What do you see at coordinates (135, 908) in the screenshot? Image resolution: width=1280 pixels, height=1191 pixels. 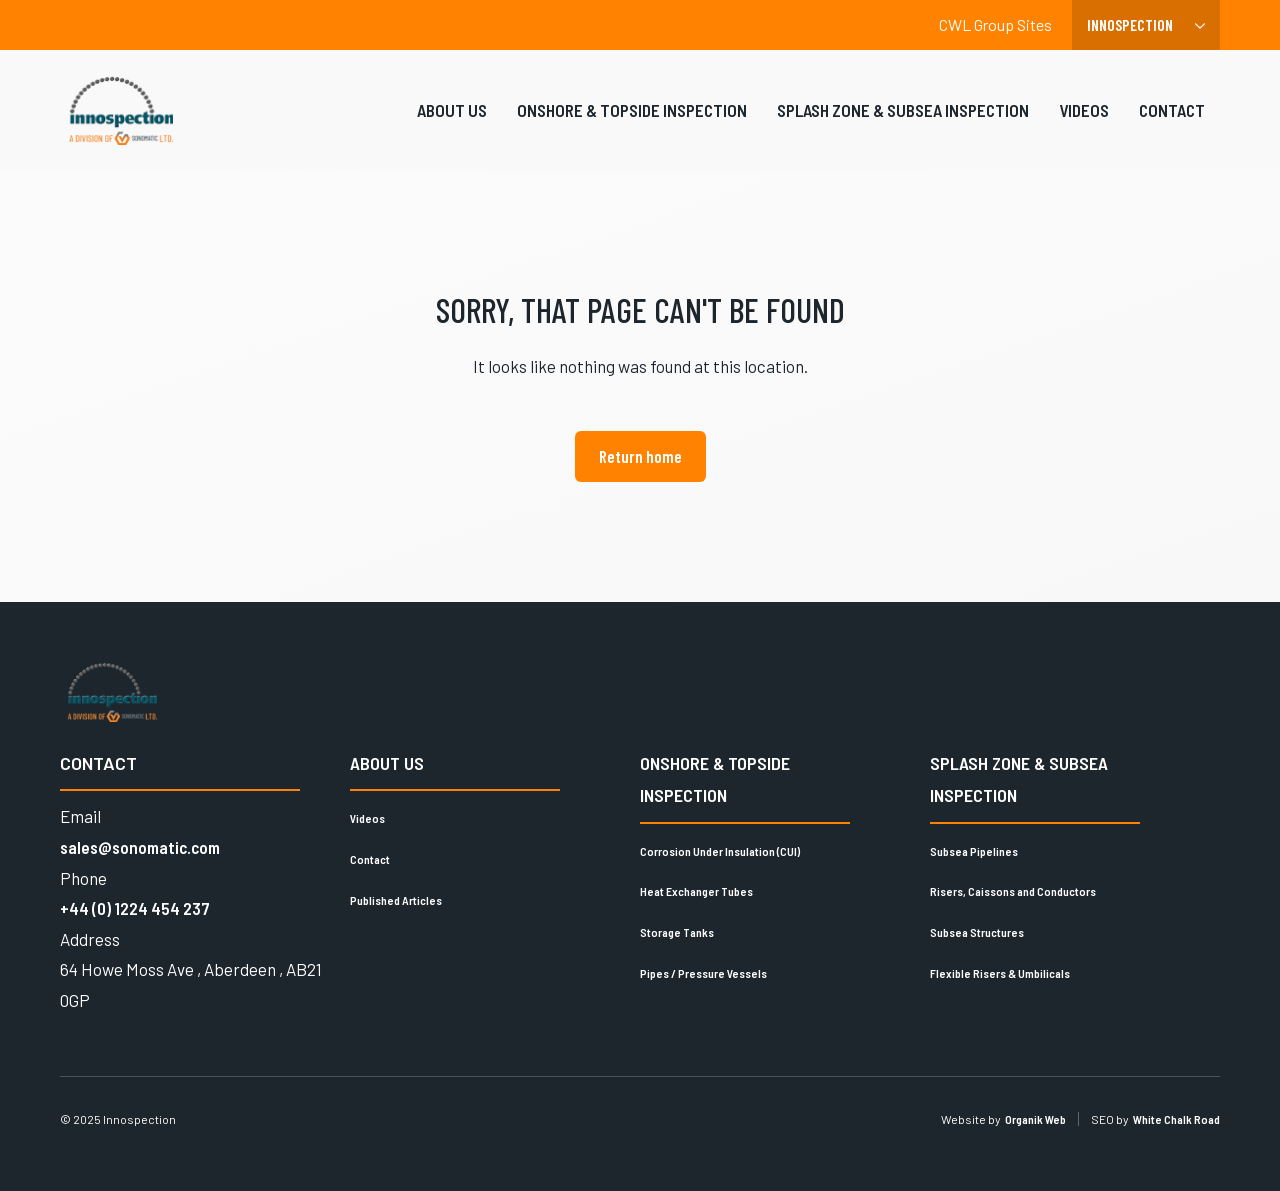 I see `+44 (0) 1224 454 237` at bounding box center [135, 908].